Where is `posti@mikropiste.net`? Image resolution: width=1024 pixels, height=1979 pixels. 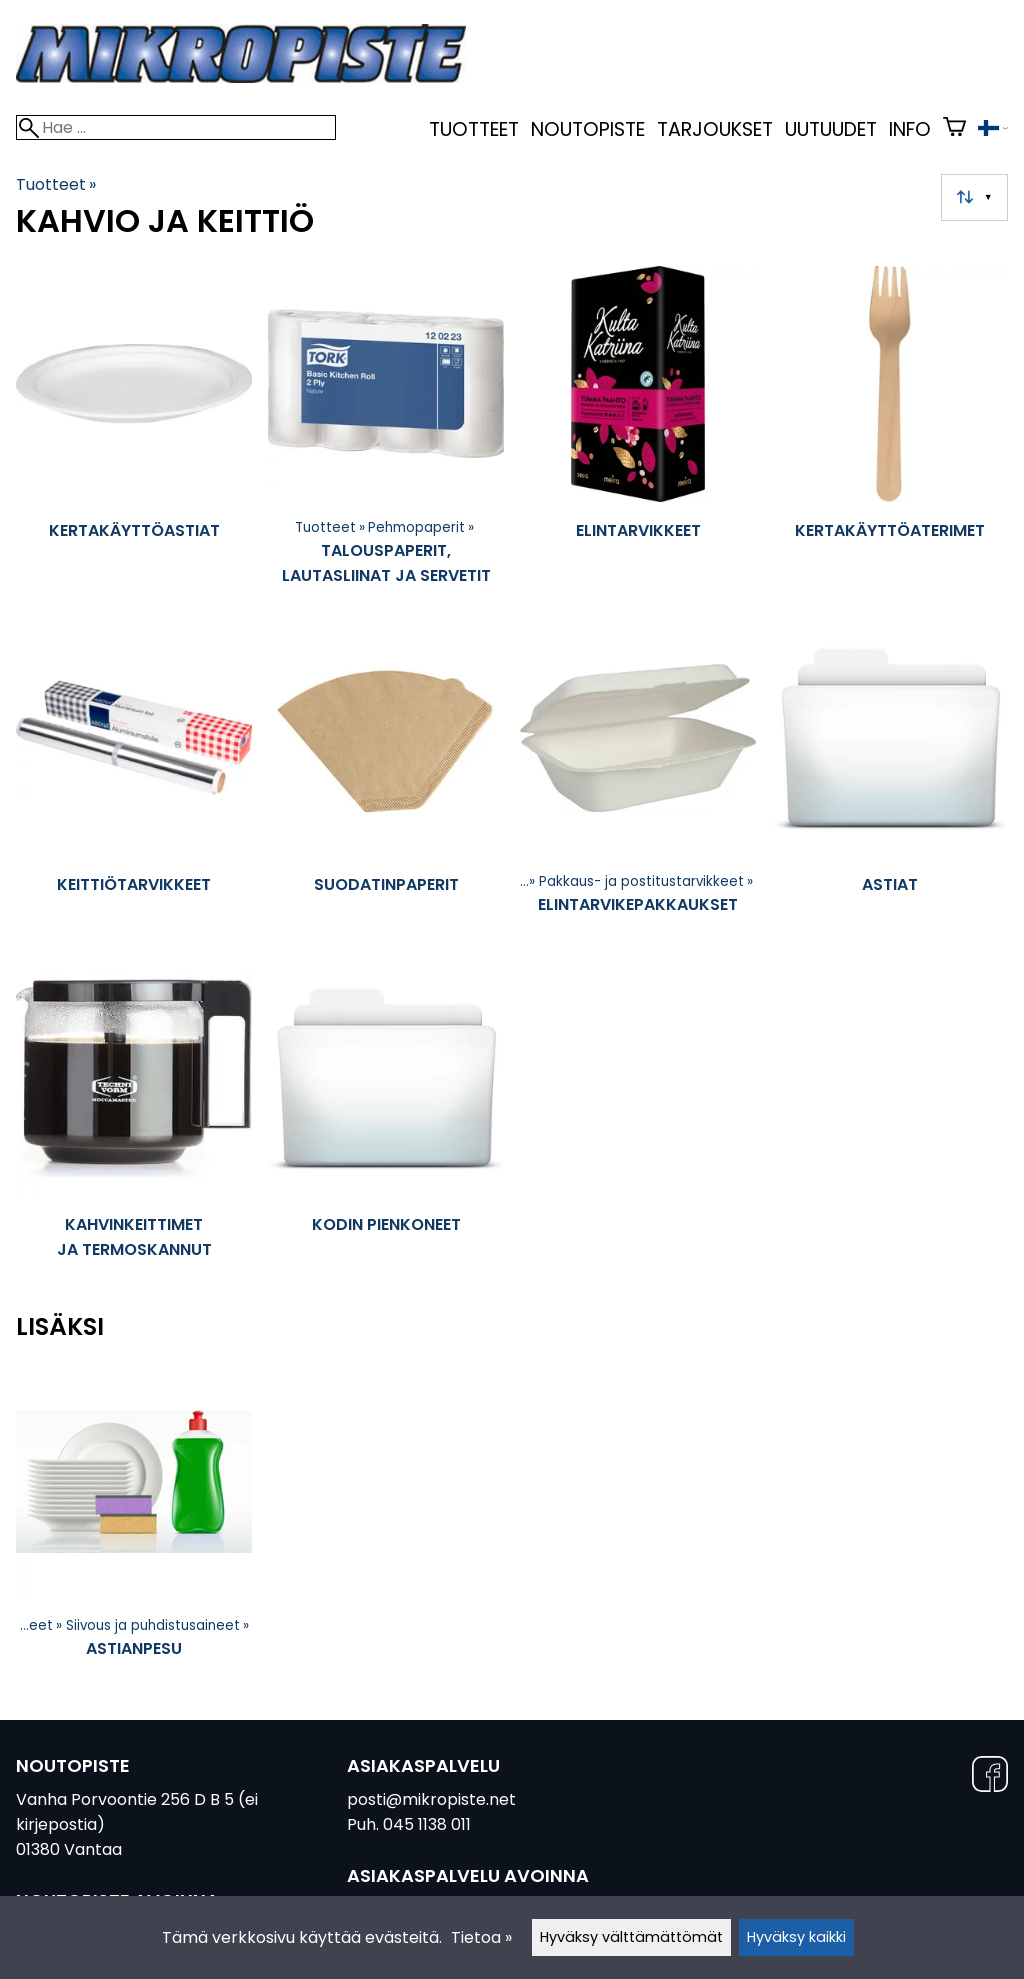
posti@mikropiste.net is located at coordinates (431, 1799).